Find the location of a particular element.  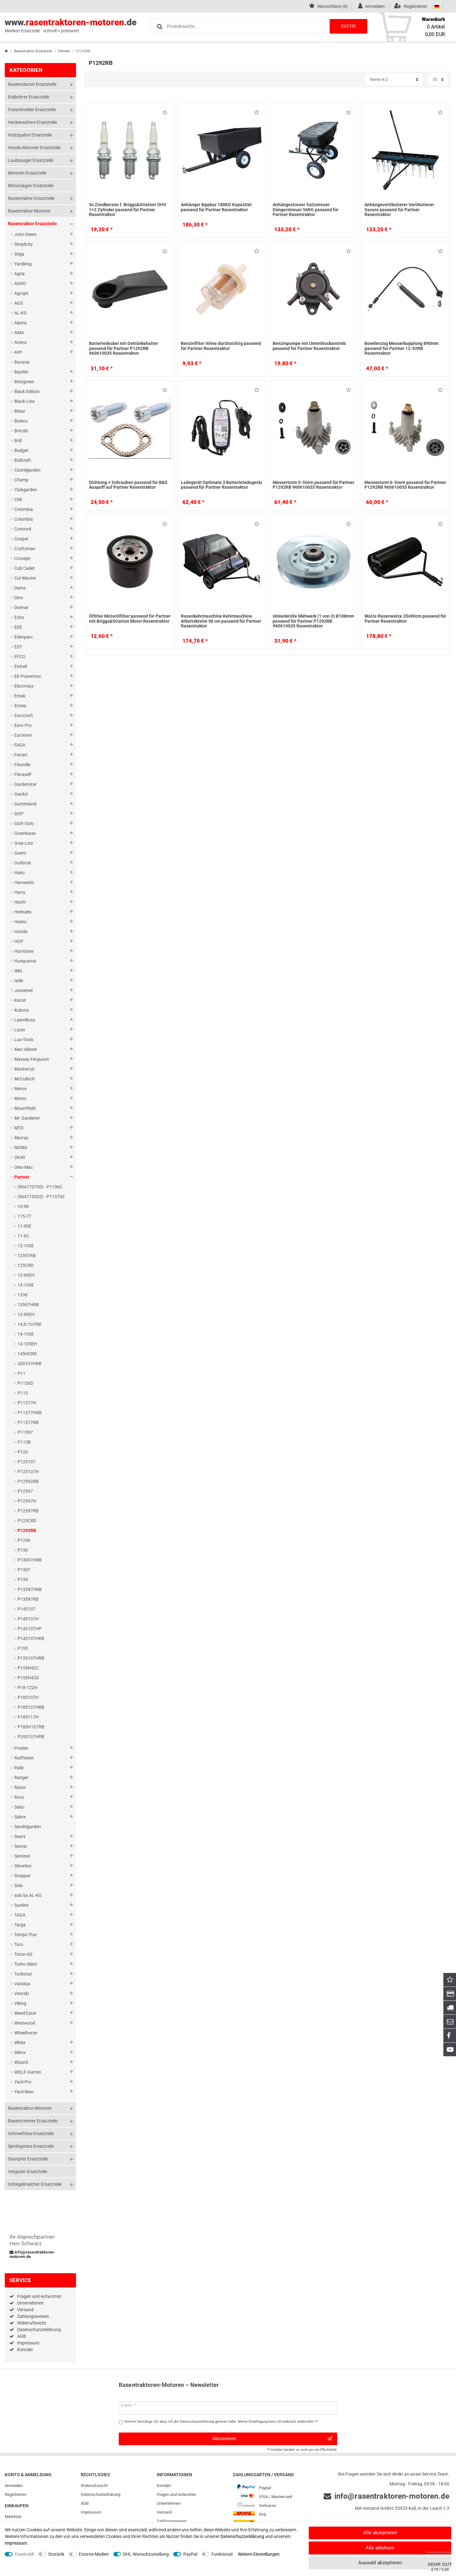

AGRO is located at coordinates (20, 283).